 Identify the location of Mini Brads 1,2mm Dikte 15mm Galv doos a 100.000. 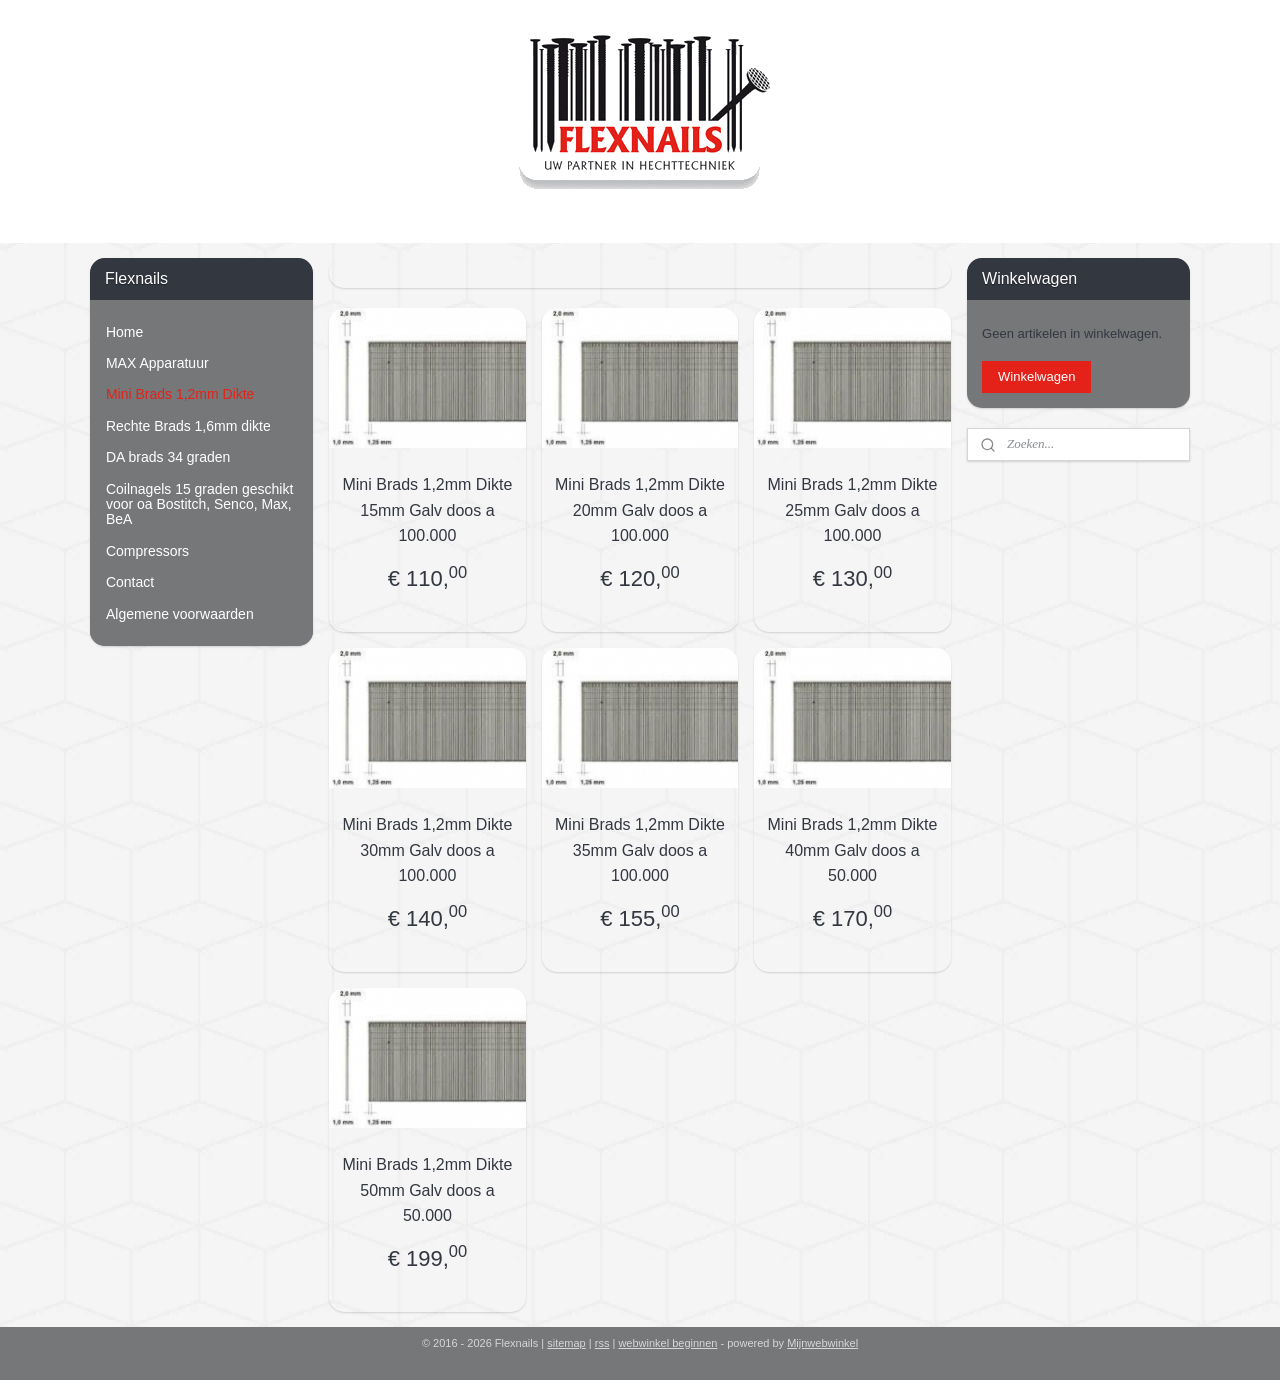
(428, 510).